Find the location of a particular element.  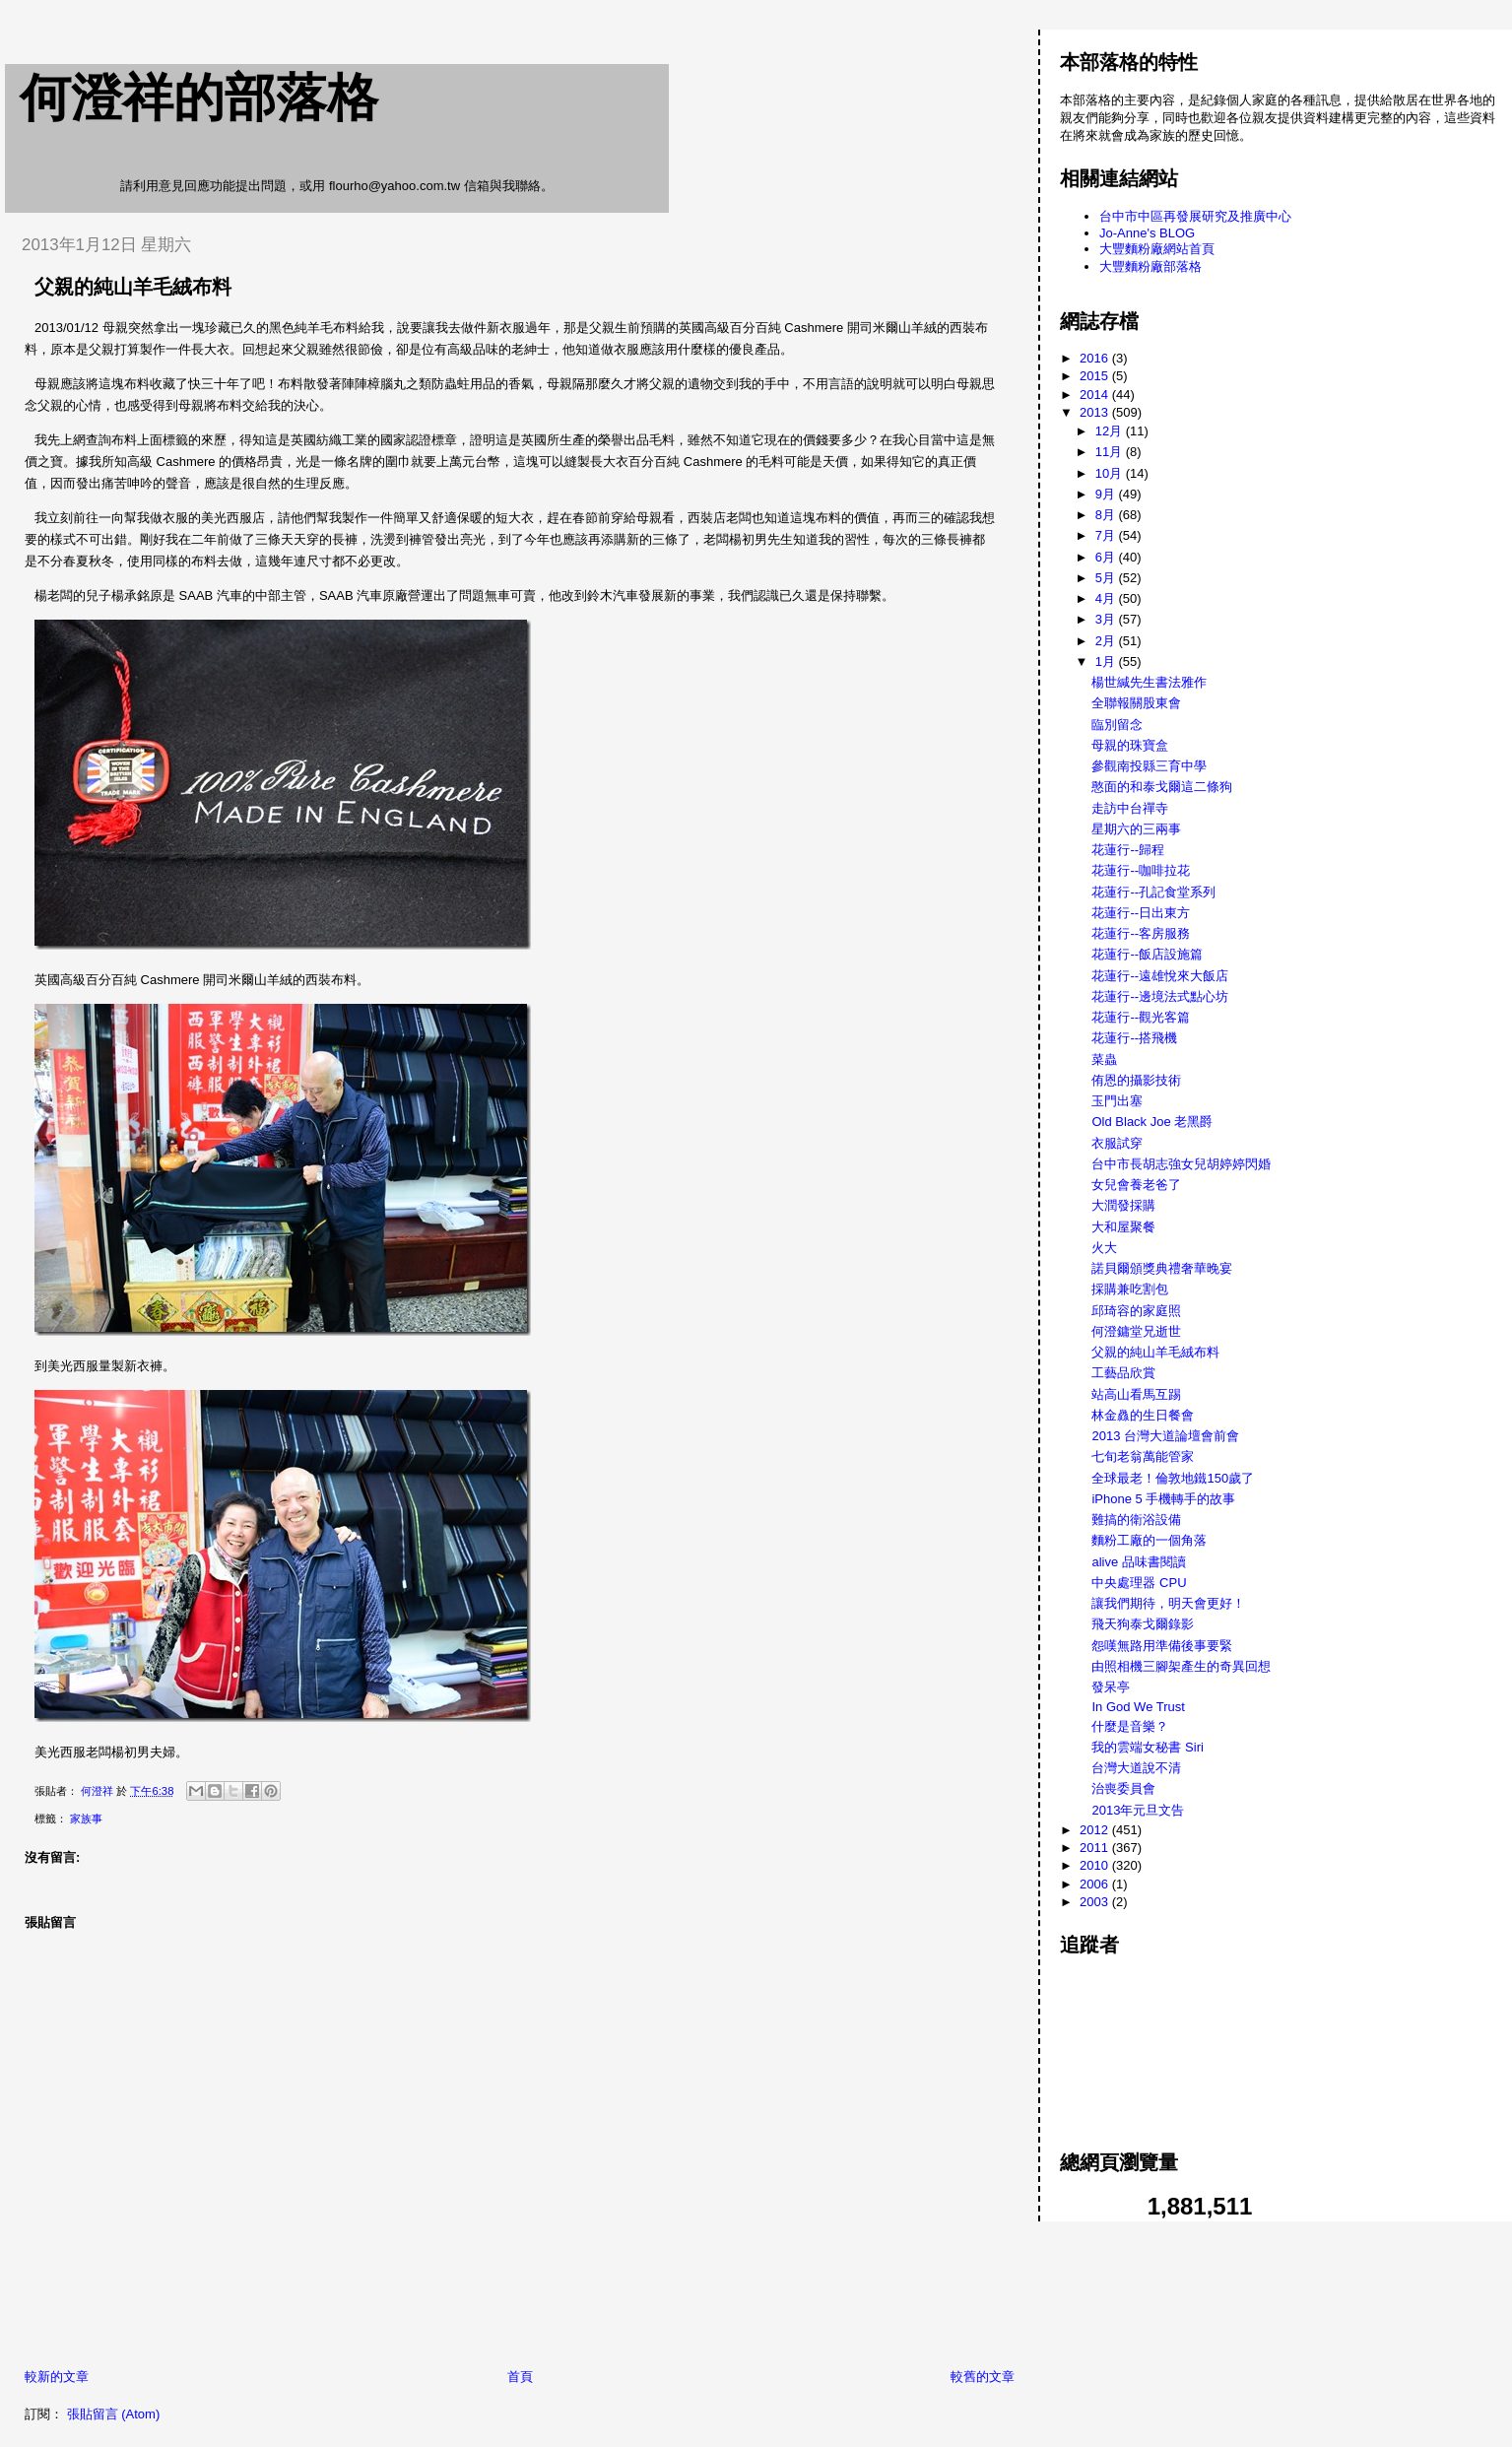

站高山看馬互踢 is located at coordinates (1136, 1394).